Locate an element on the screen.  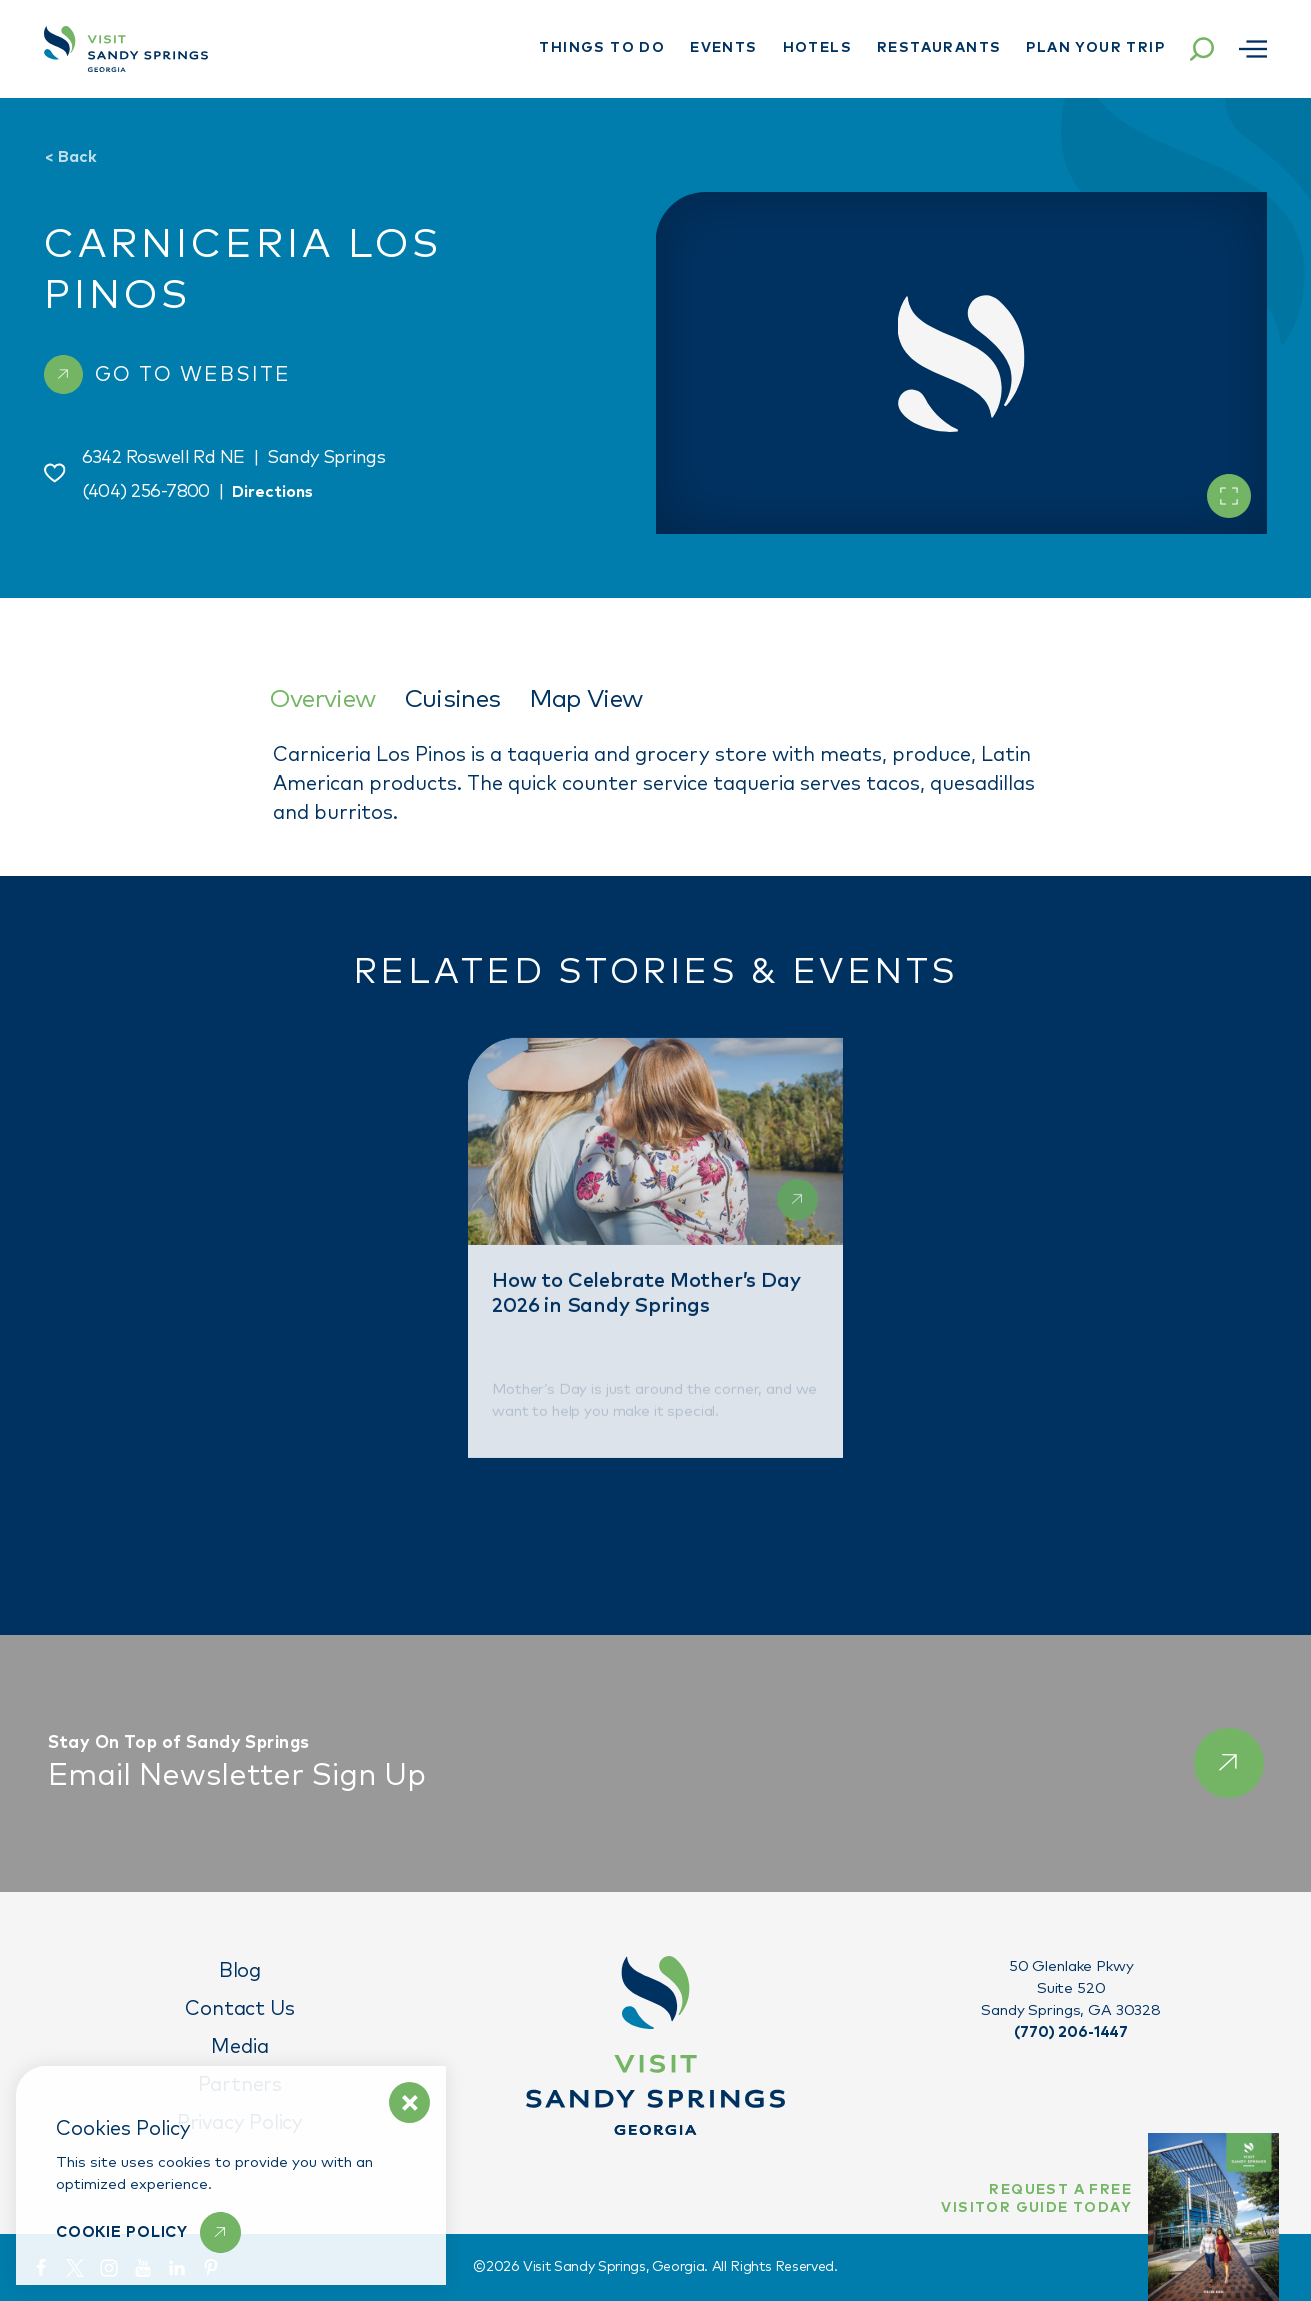
[Open menu] is located at coordinates (1253, 49).